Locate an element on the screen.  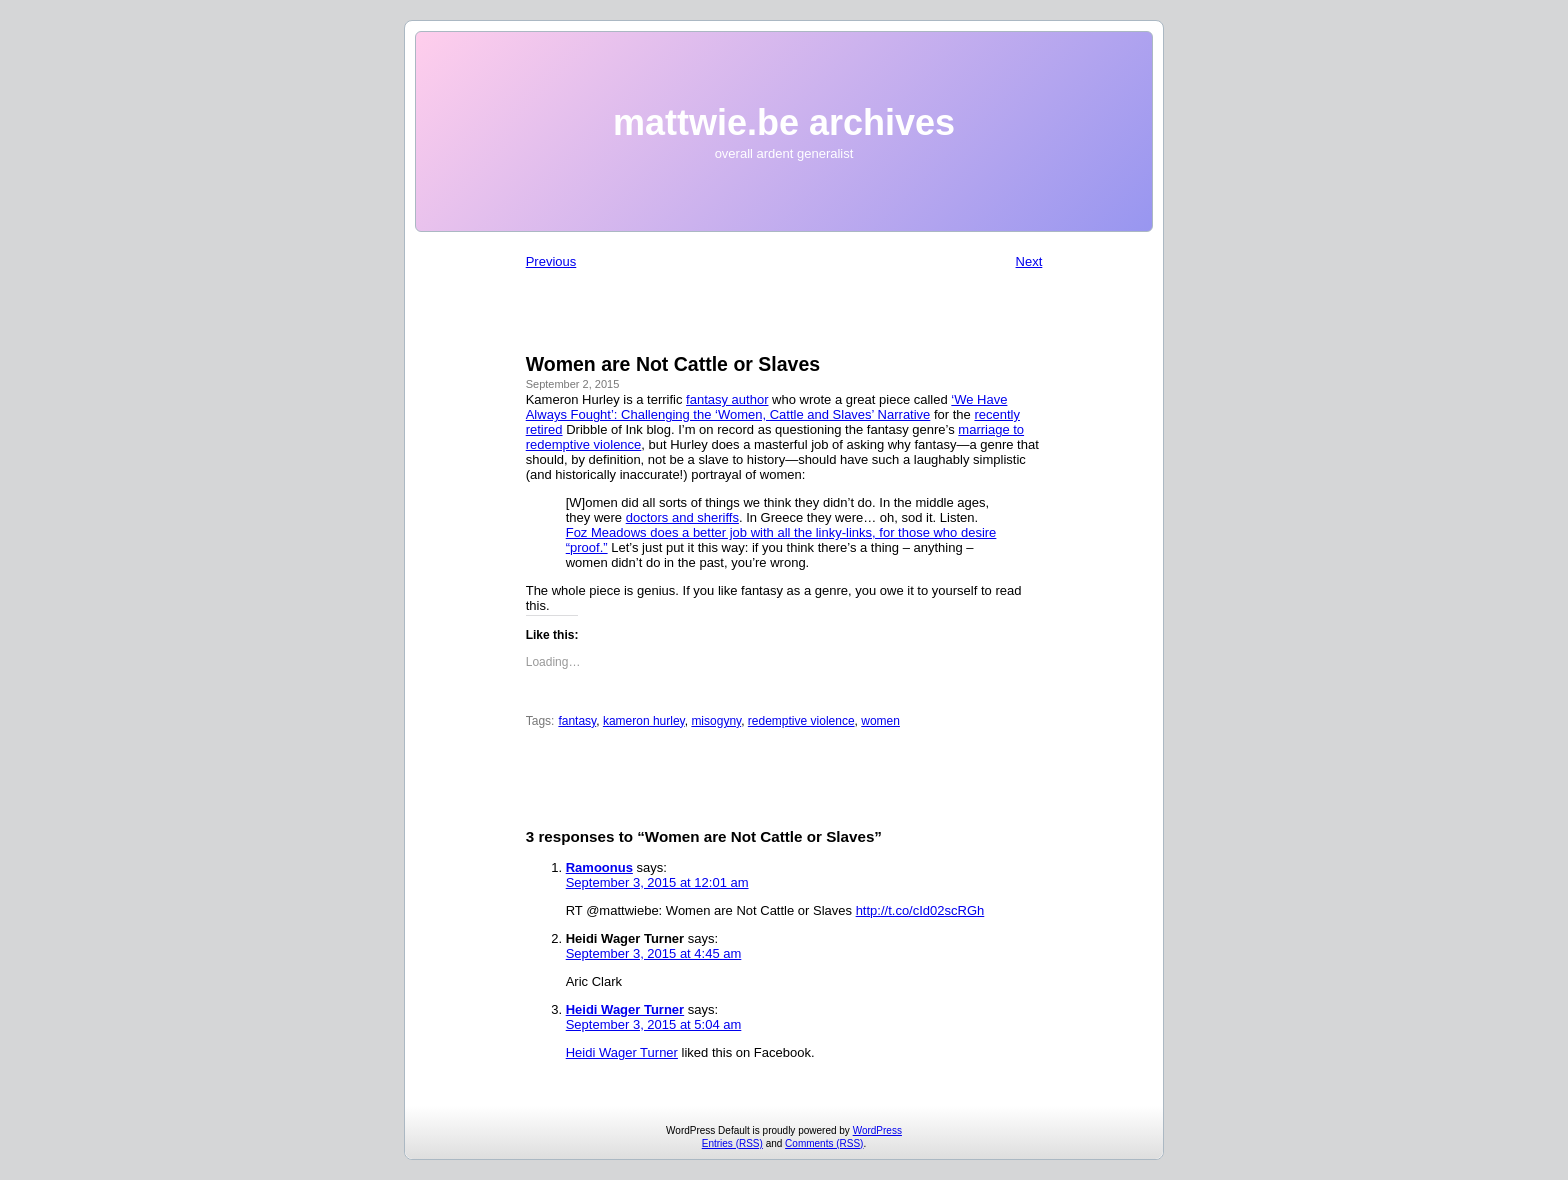
Ramoonus is located at coordinates (599, 867).